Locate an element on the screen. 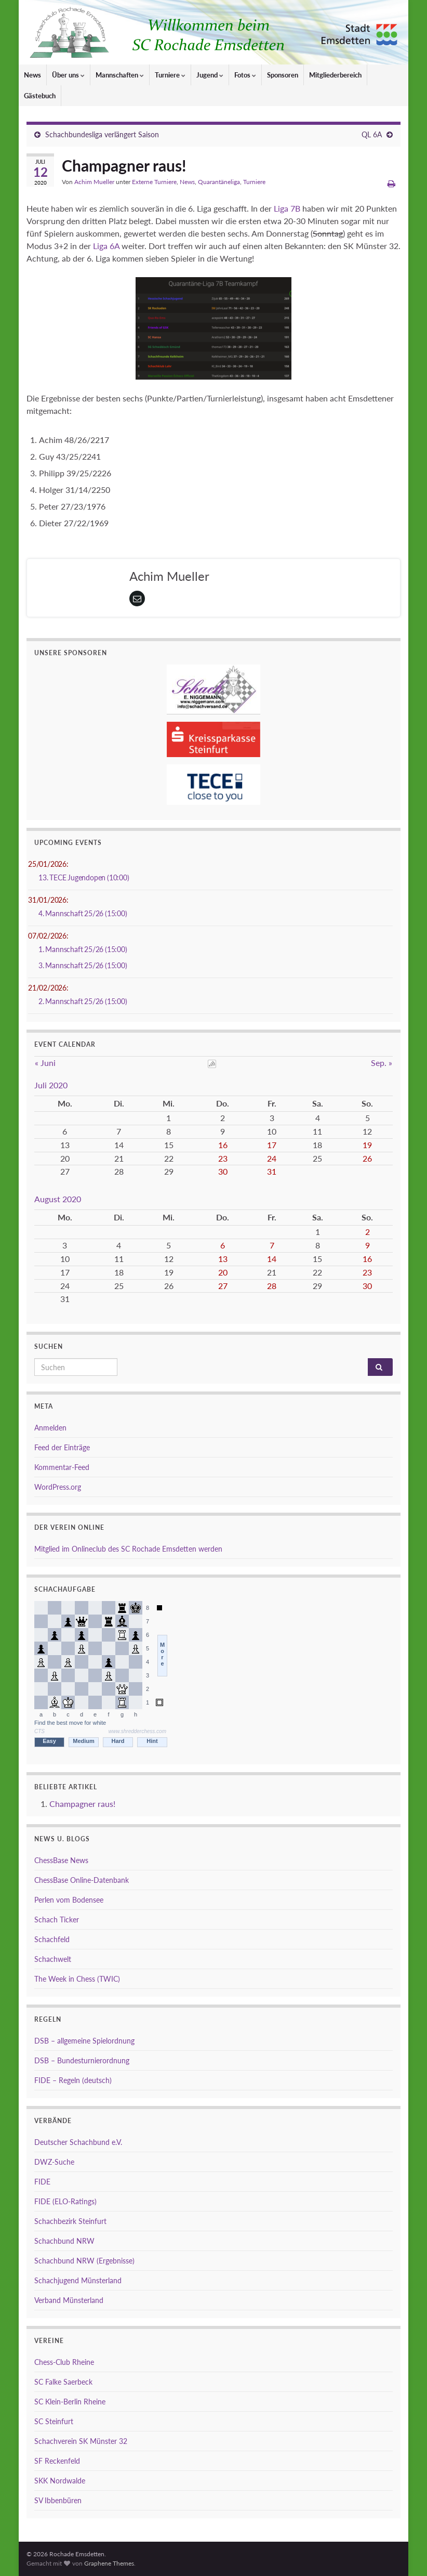  Mannschaften is located at coordinates (120, 75).